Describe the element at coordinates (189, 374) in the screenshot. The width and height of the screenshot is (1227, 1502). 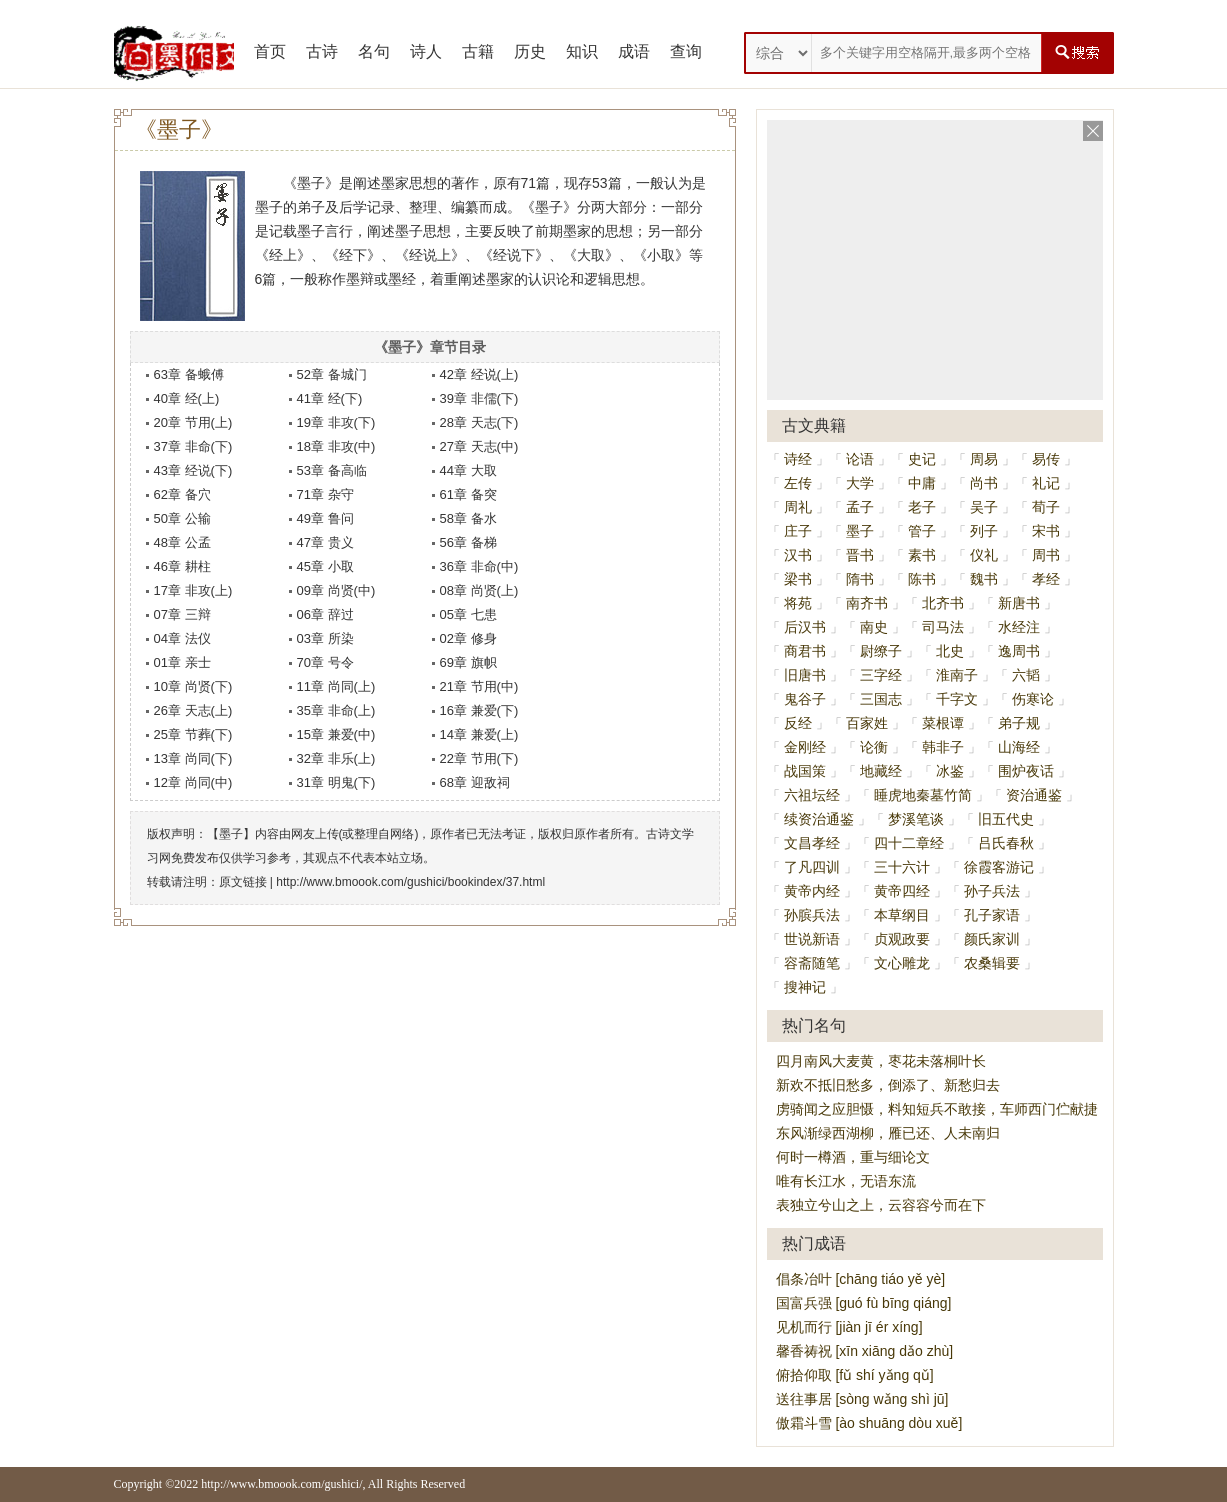
I see `63章 备蛾傅` at that location.